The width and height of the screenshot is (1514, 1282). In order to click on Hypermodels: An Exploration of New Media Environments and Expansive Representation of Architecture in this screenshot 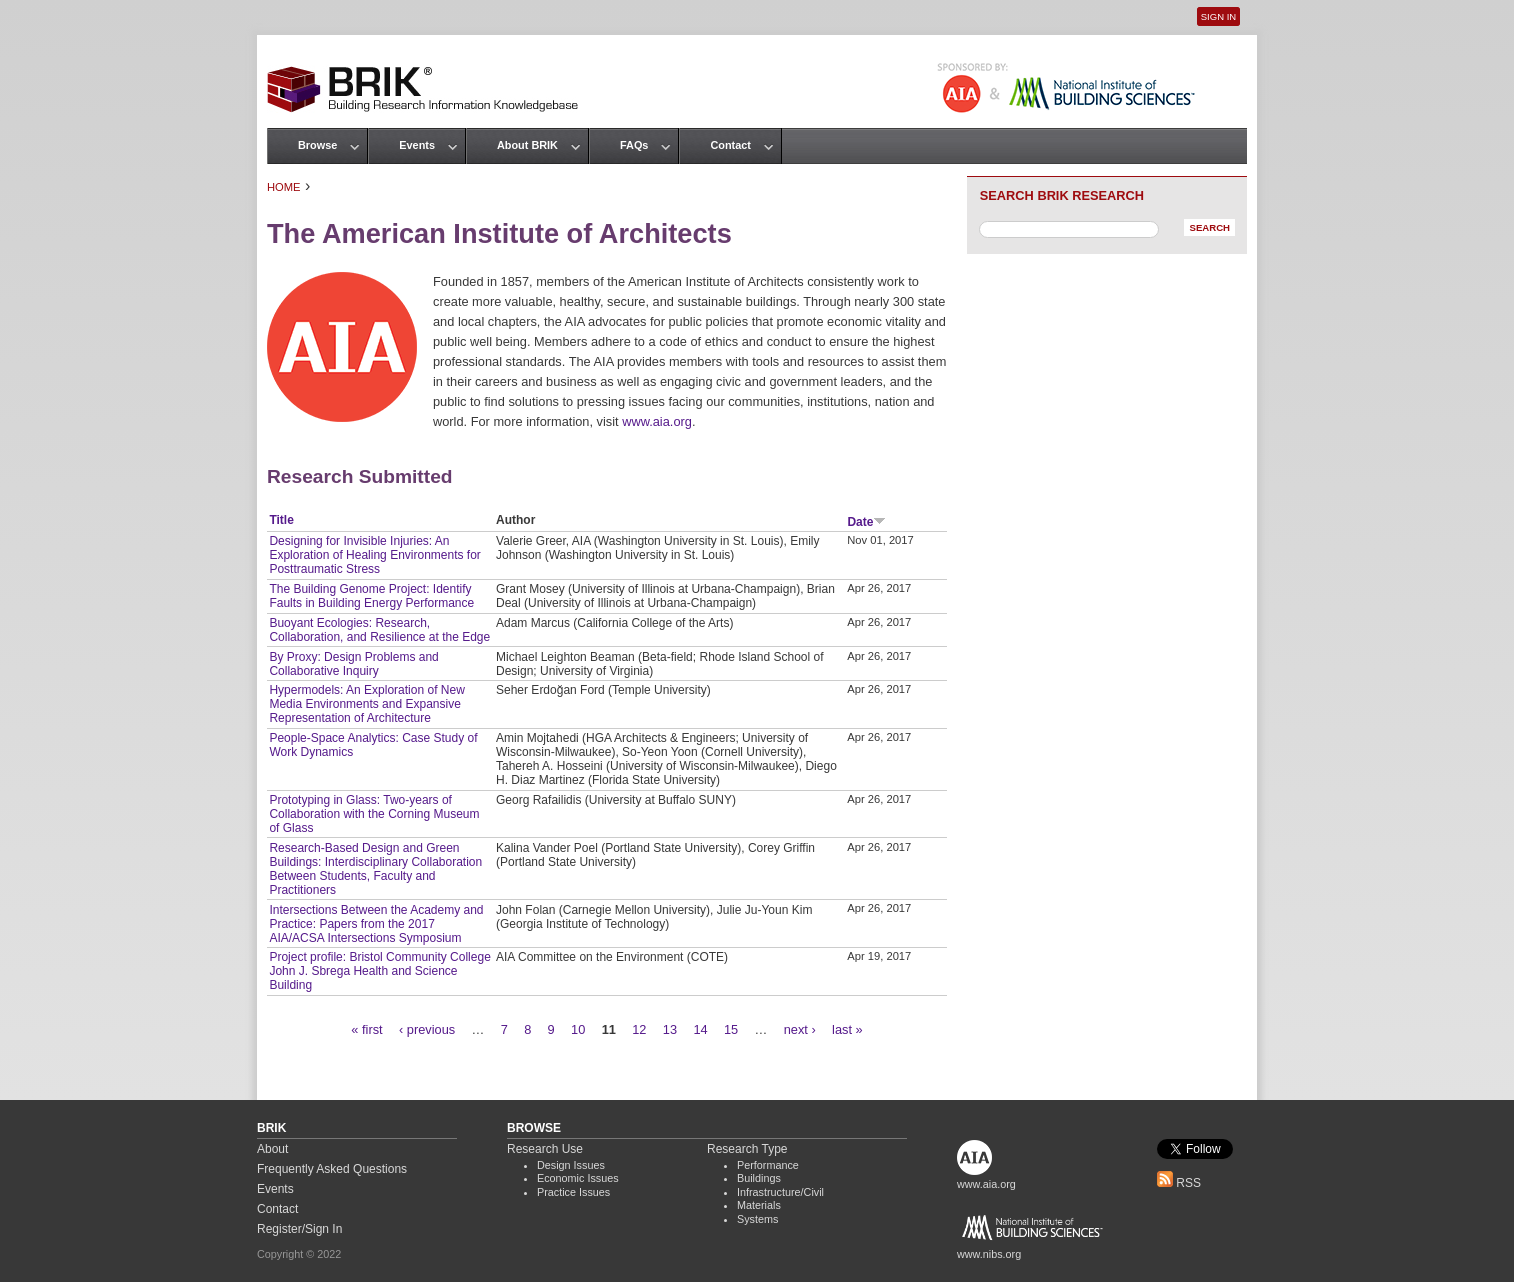, I will do `click(366, 704)`.